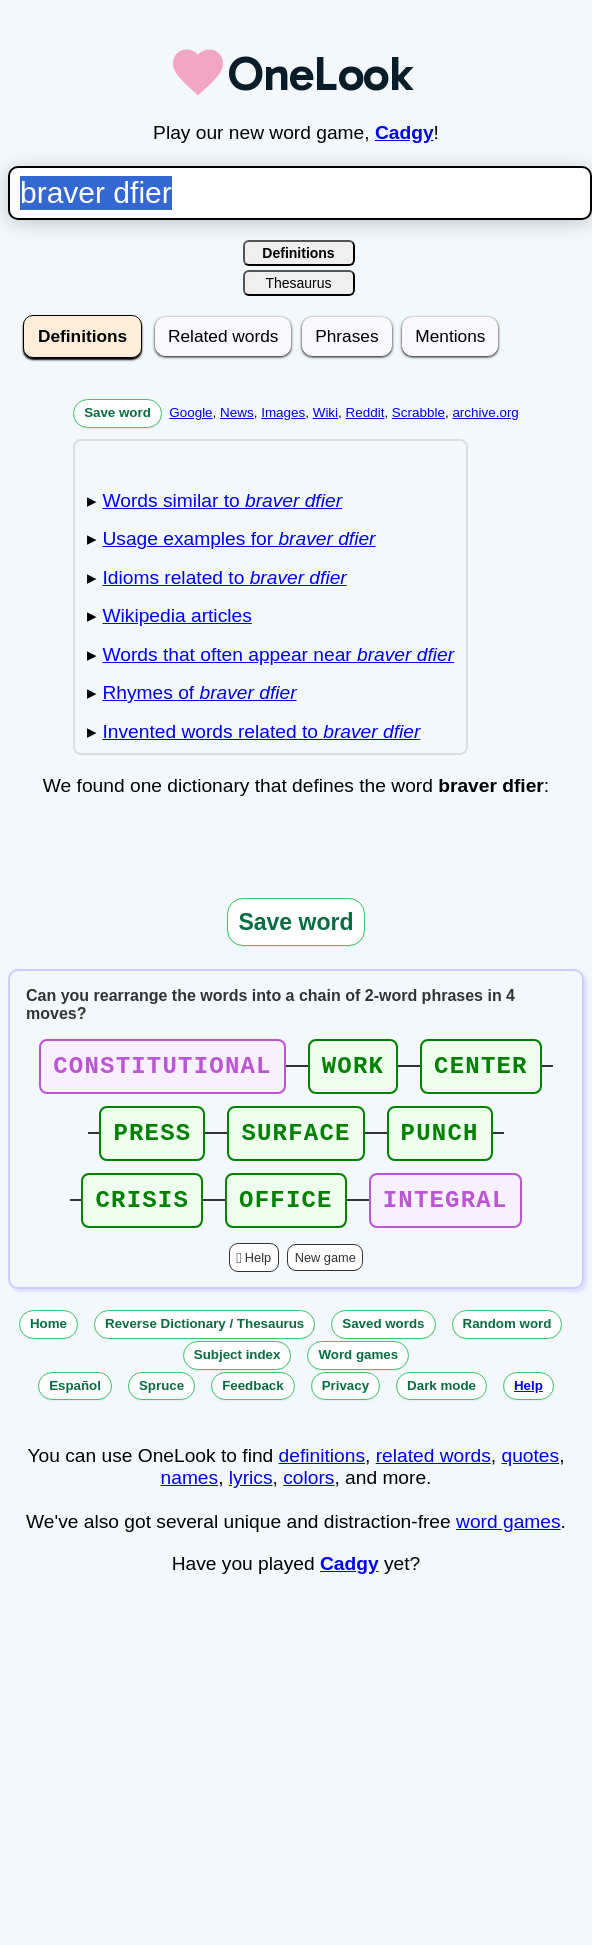 The width and height of the screenshot is (592, 1945). What do you see at coordinates (117, 412) in the screenshot?
I see `Save word` at bounding box center [117, 412].